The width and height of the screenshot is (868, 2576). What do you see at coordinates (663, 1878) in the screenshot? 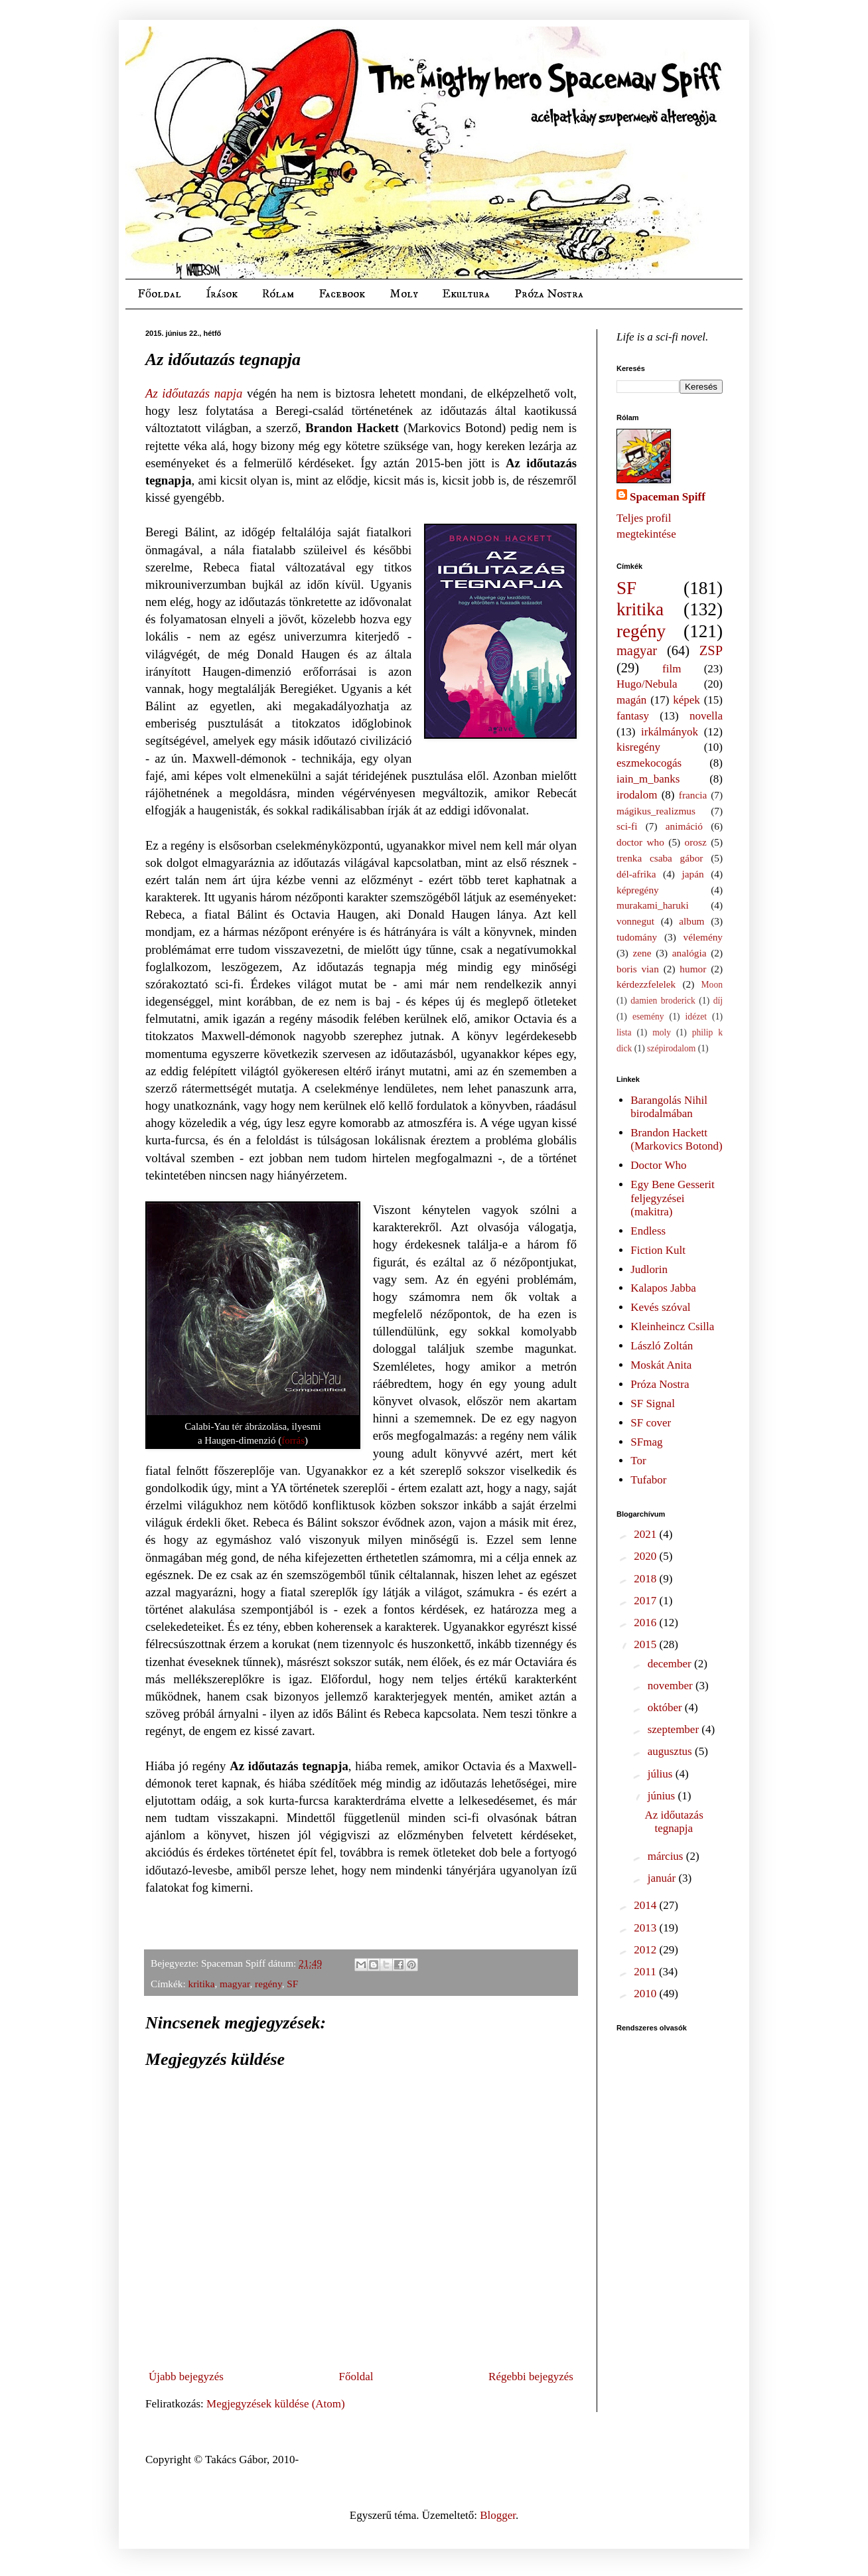
I see `január` at bounding box center [663, 1878].